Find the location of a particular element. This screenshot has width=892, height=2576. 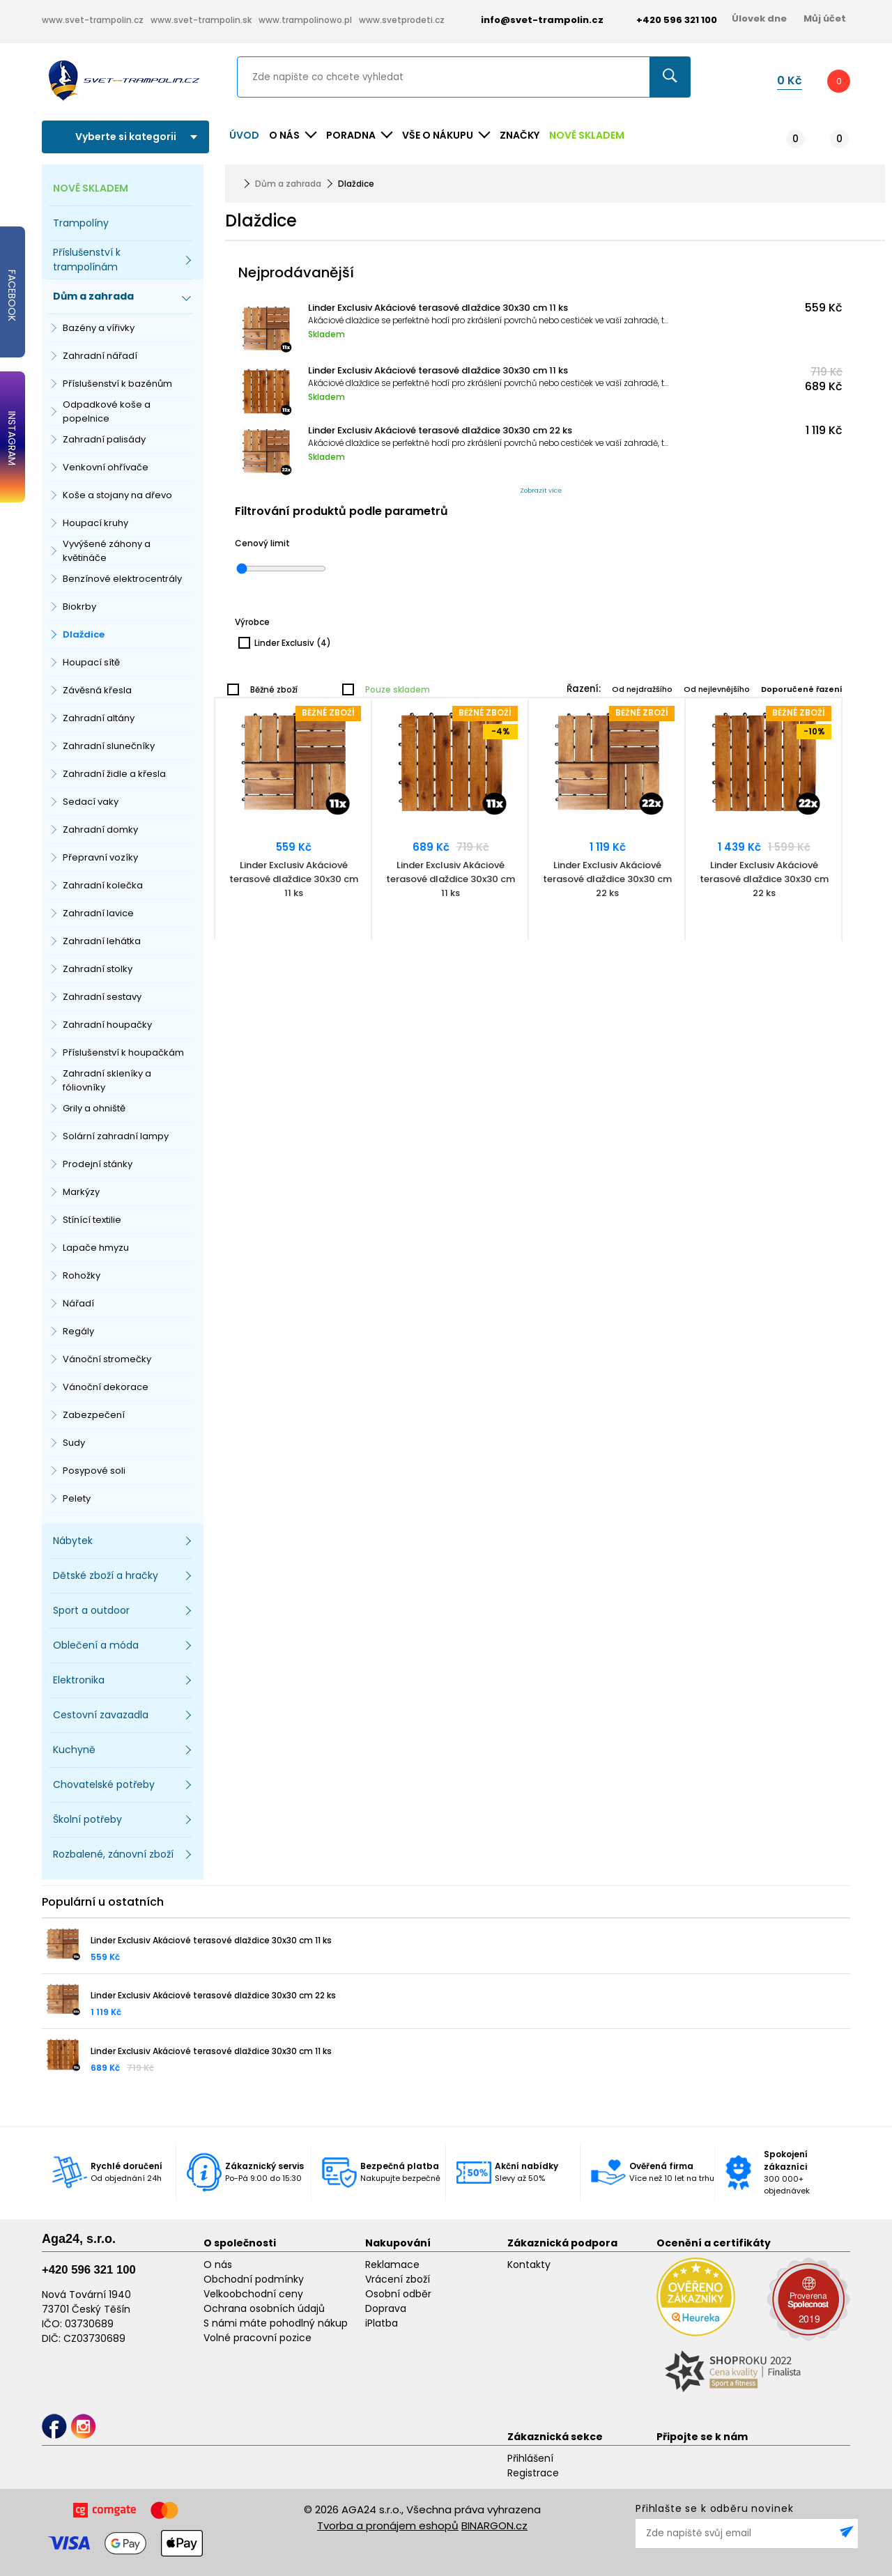

Příslušenství k bazénům is located at coordinates (117, 383).